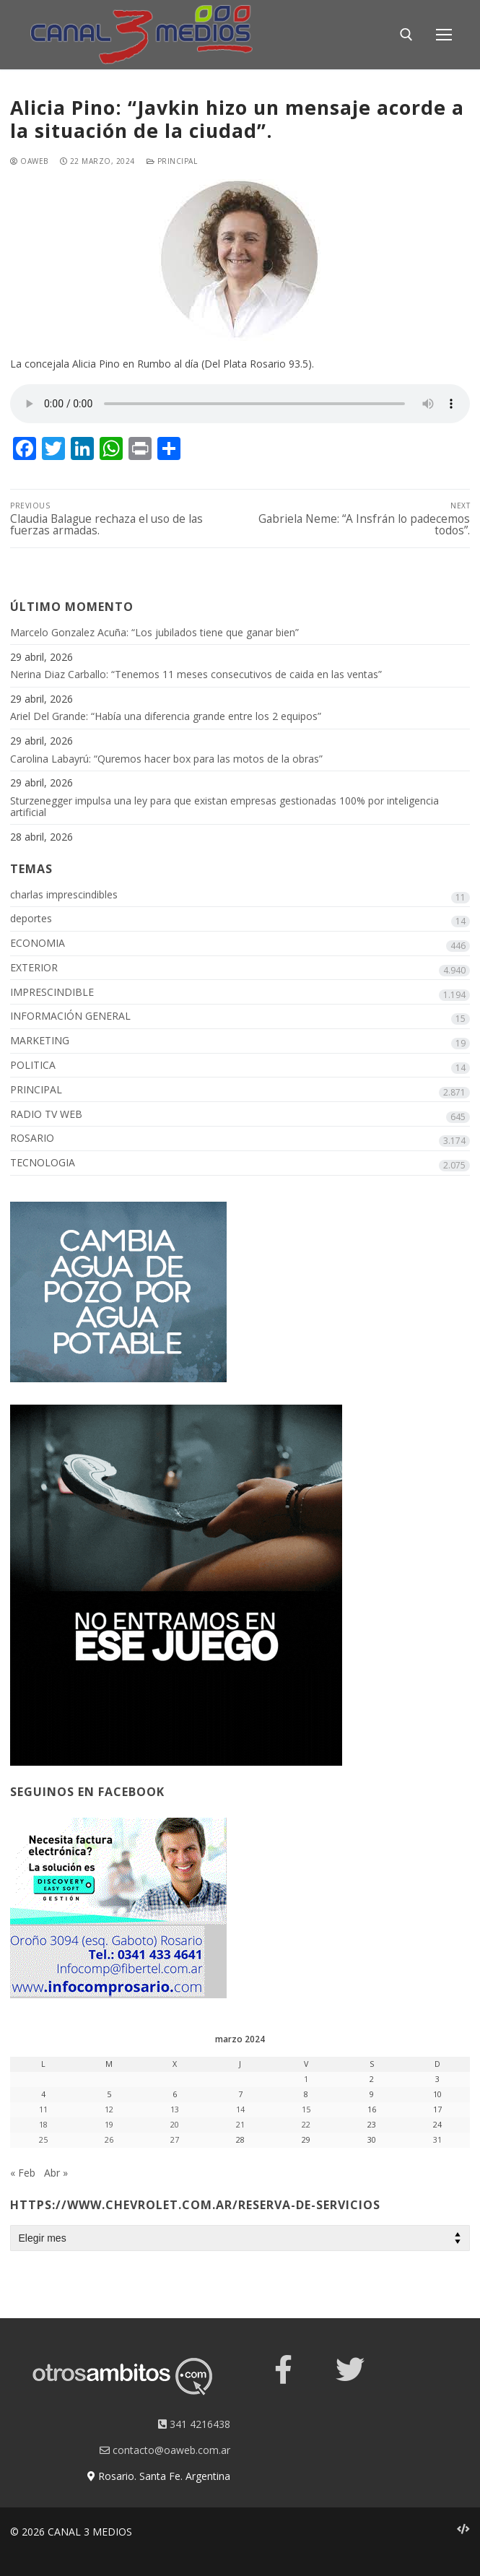  I want to click on deportes, so click(31, 919).